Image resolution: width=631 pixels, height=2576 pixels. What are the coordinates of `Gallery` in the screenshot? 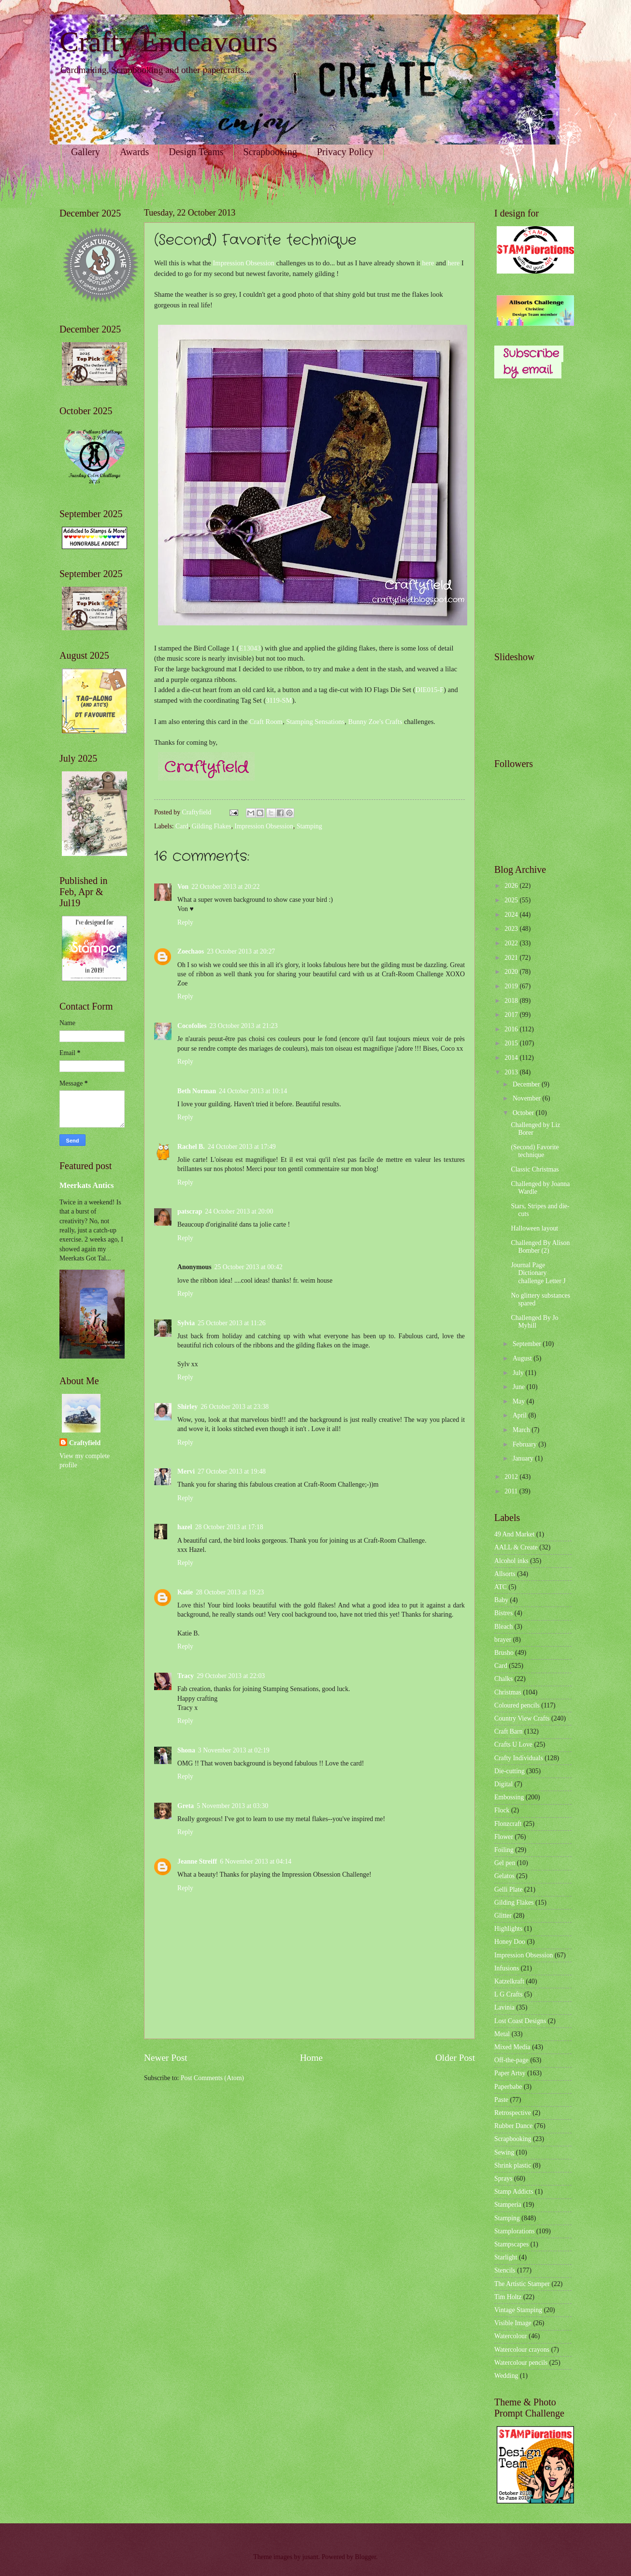 It's located at (85, 151).